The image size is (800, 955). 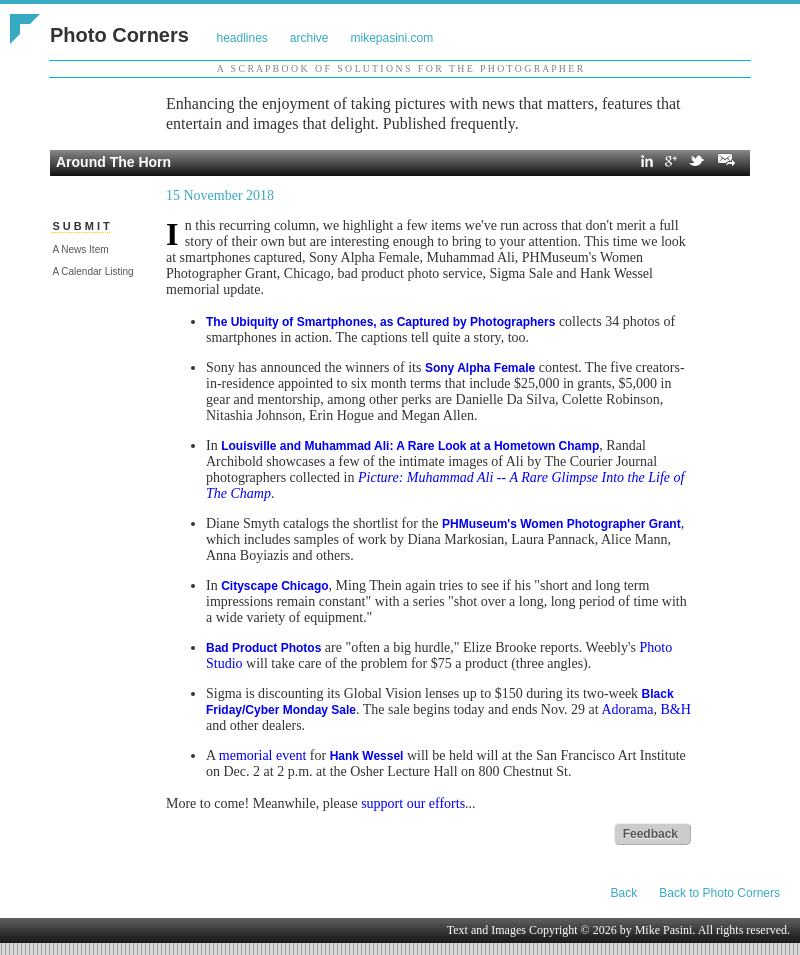 I want to click on Back, so click(x=624, y=893).